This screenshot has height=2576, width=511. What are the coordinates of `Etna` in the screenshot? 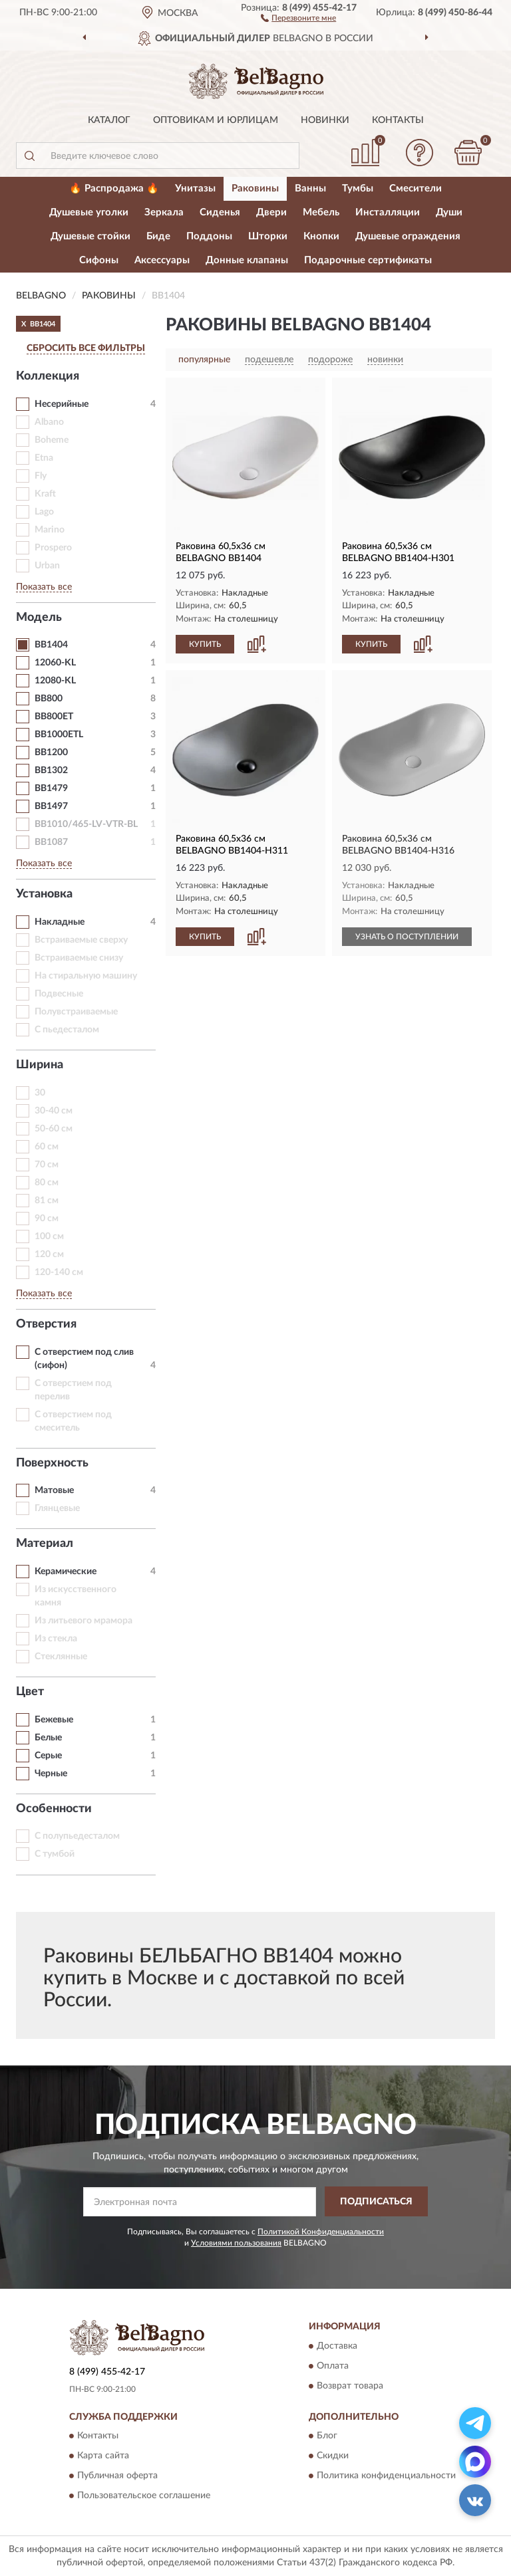 It's located at (44, 458).